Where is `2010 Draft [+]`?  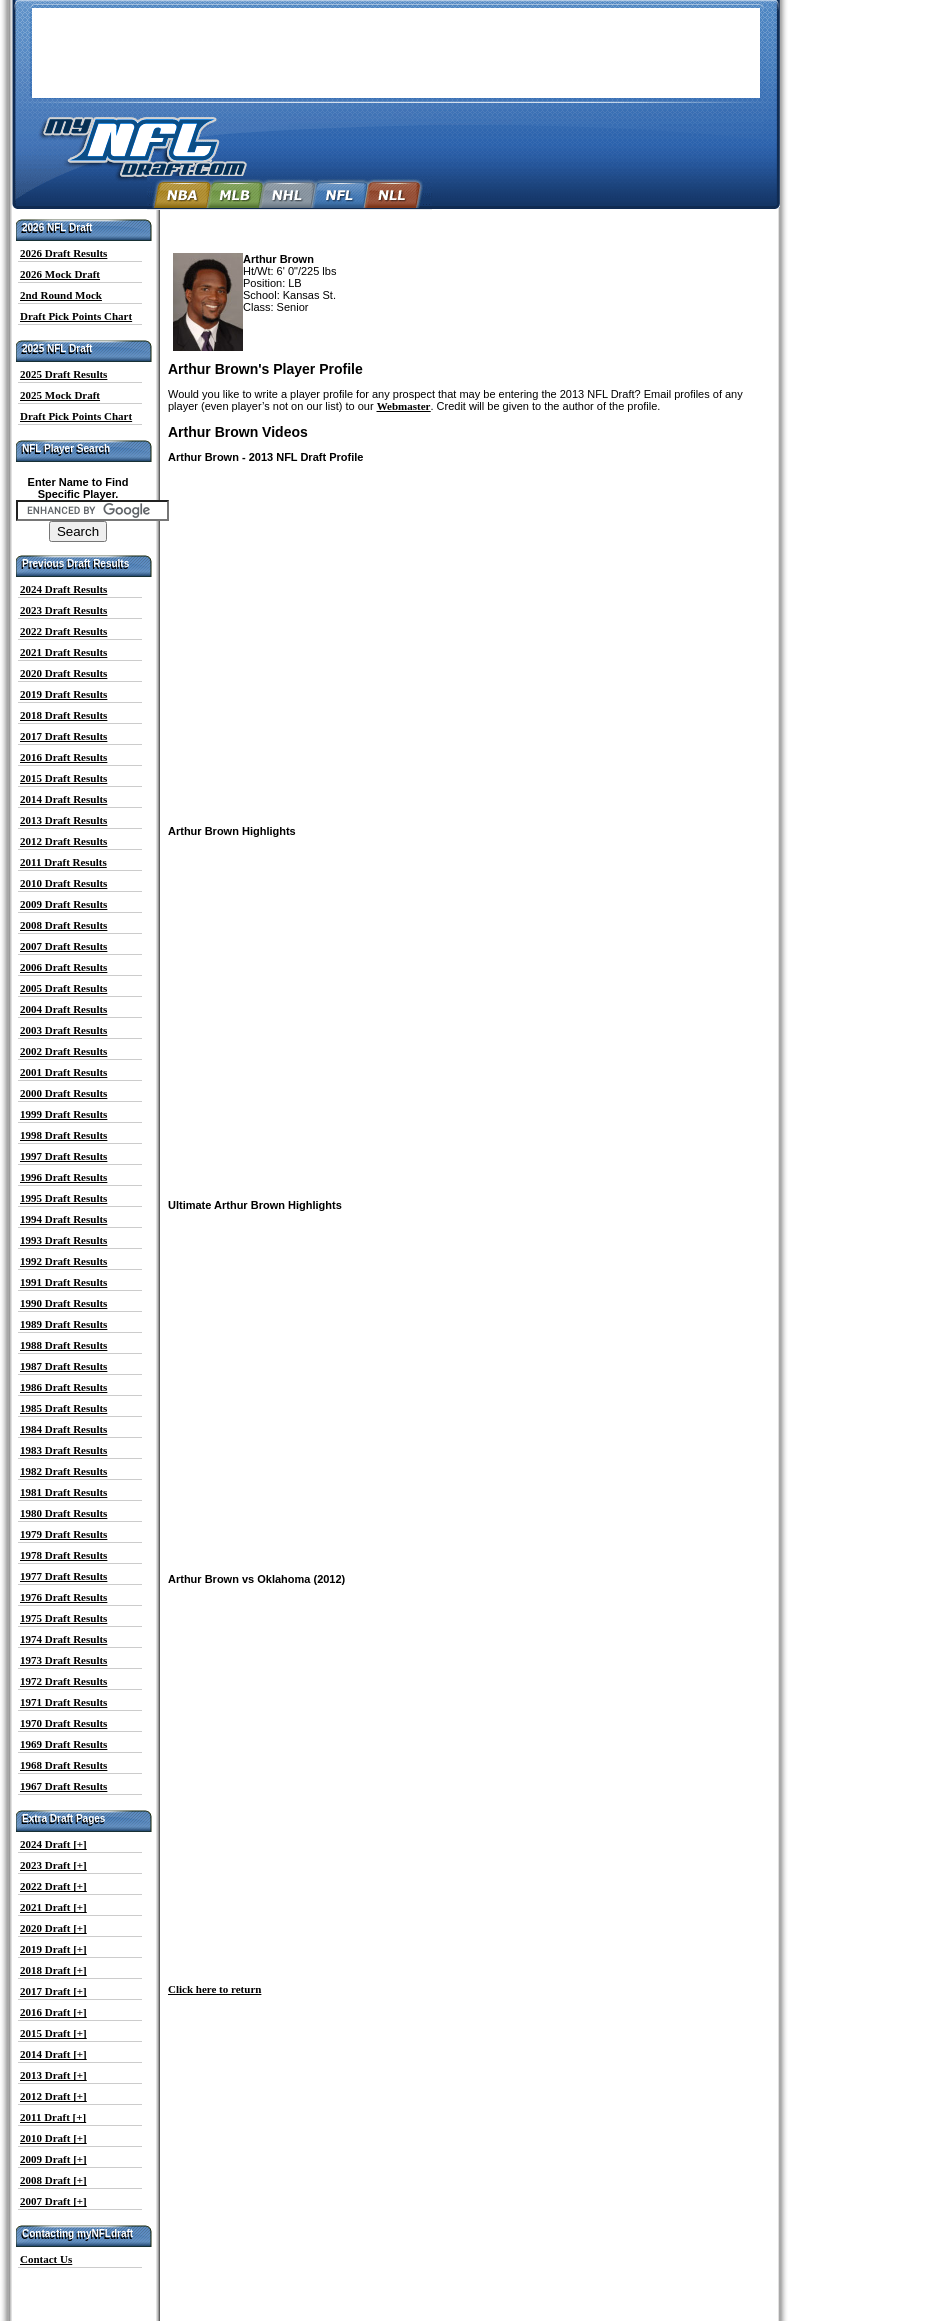 2010 Draft [+] is located at coordinates (53, 2138).